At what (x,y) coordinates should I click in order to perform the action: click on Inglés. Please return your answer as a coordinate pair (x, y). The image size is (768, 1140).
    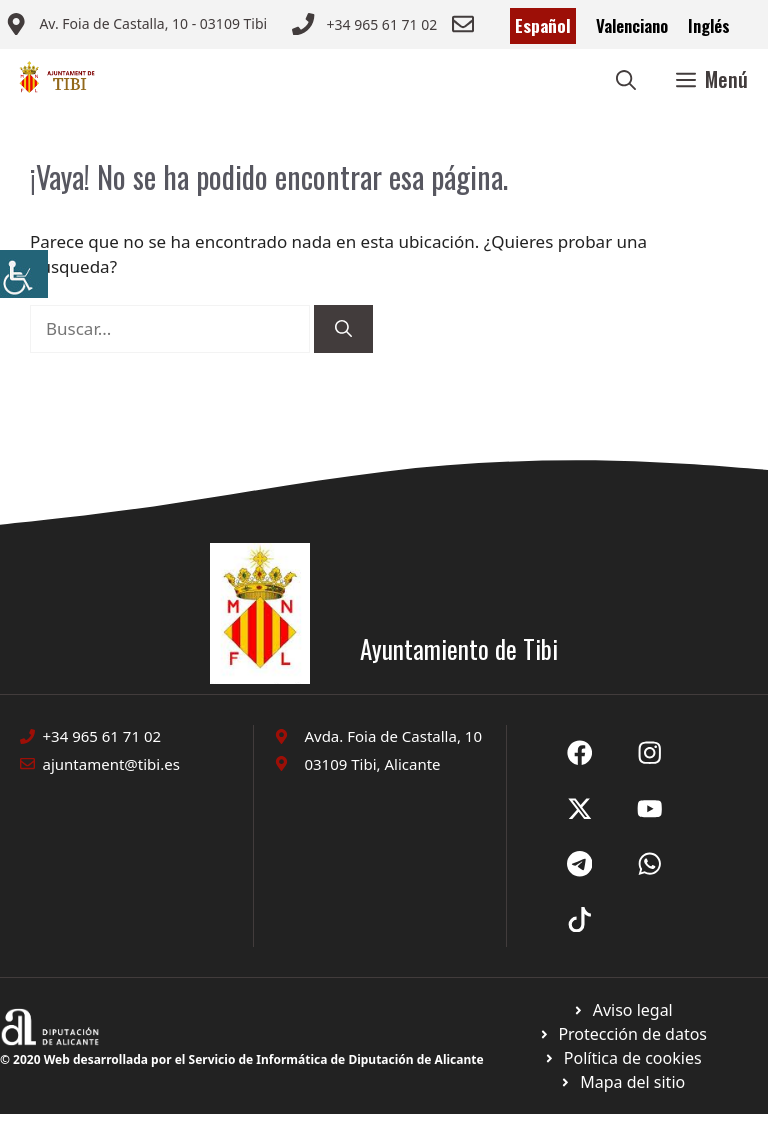
    Looking at the image, I should click on (709, 25).